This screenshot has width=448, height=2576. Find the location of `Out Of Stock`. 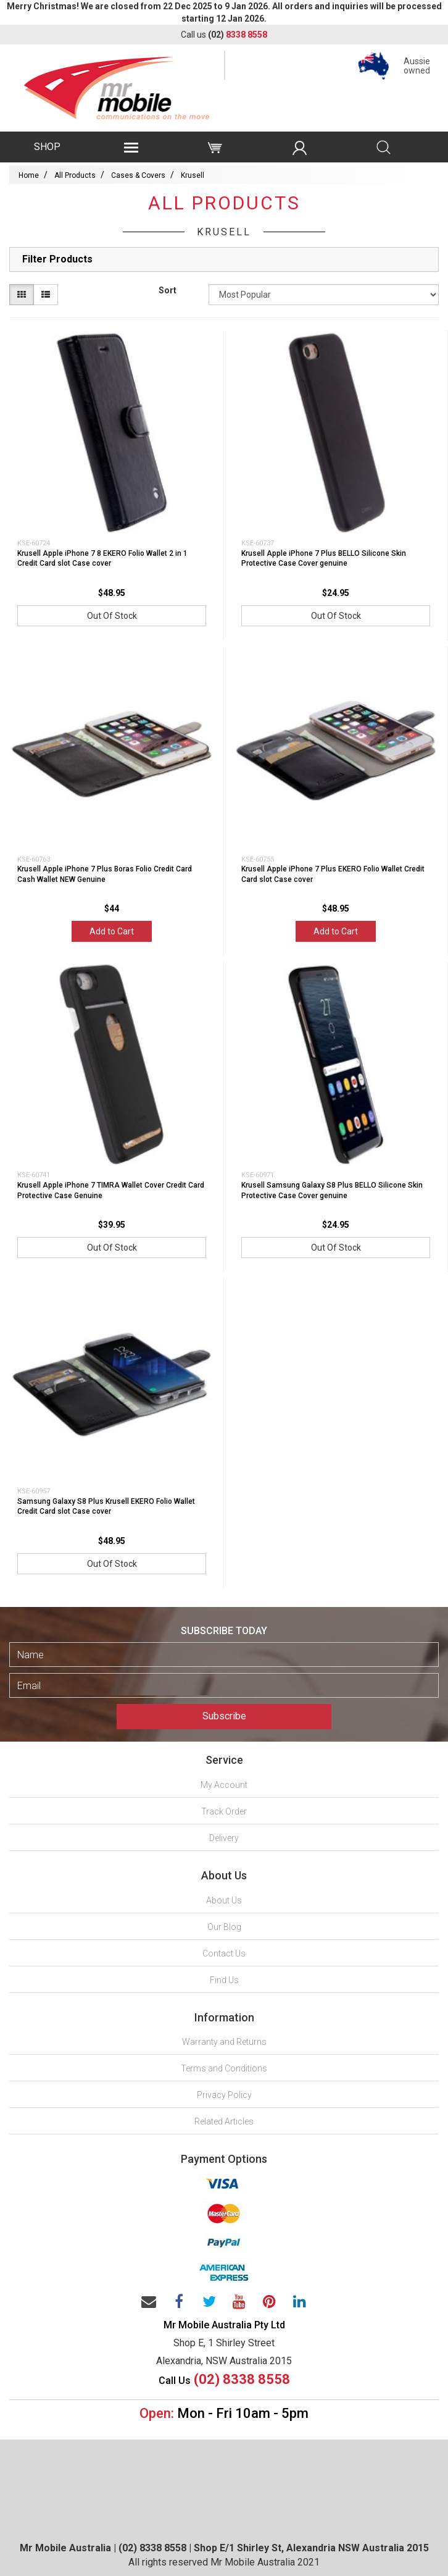

Out Of Stock is located at coordinates (112, 616).